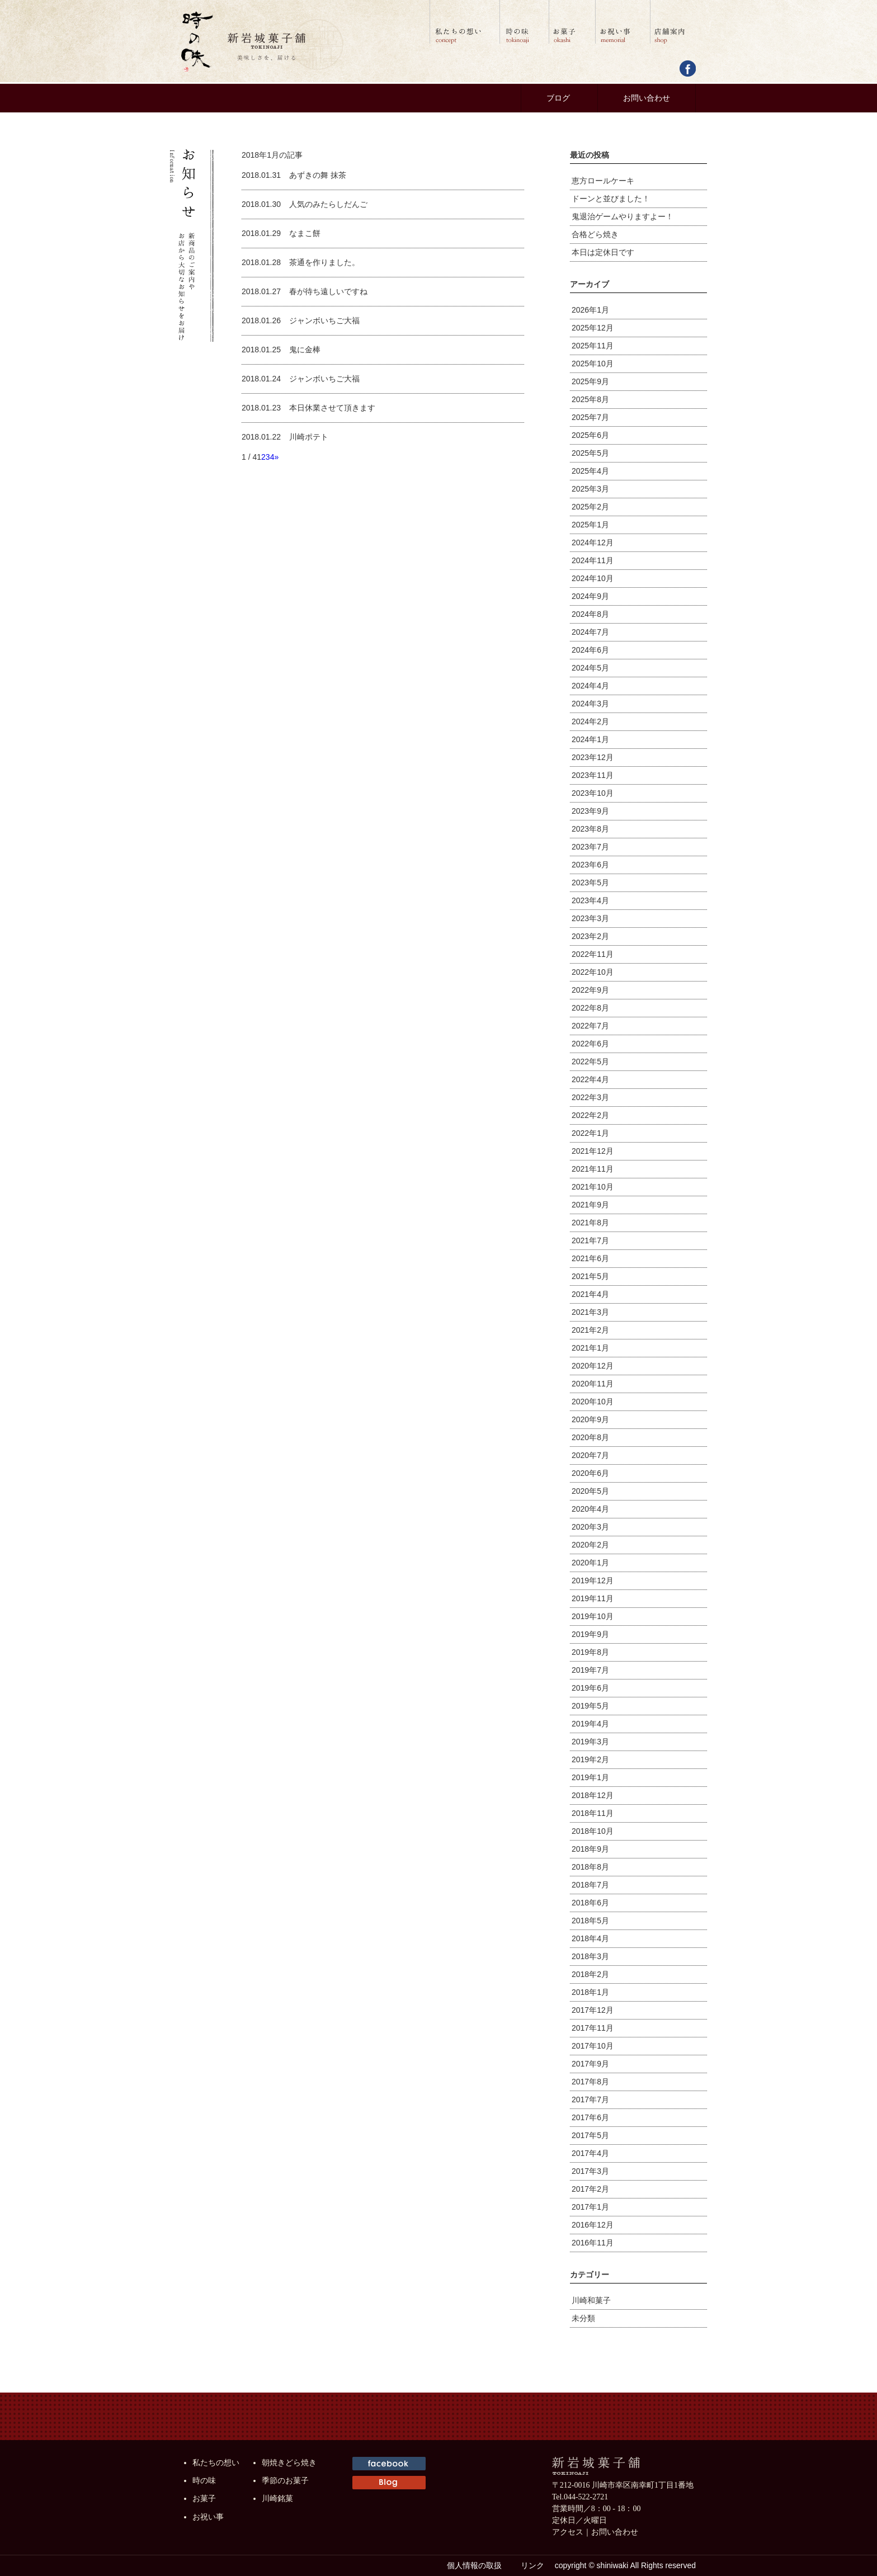 Image resolution: width=877 pixels, height=2576 pixels. Describe the element at coordinates (590, 1562) in the screenshot. I see `2020年1月` at that location.